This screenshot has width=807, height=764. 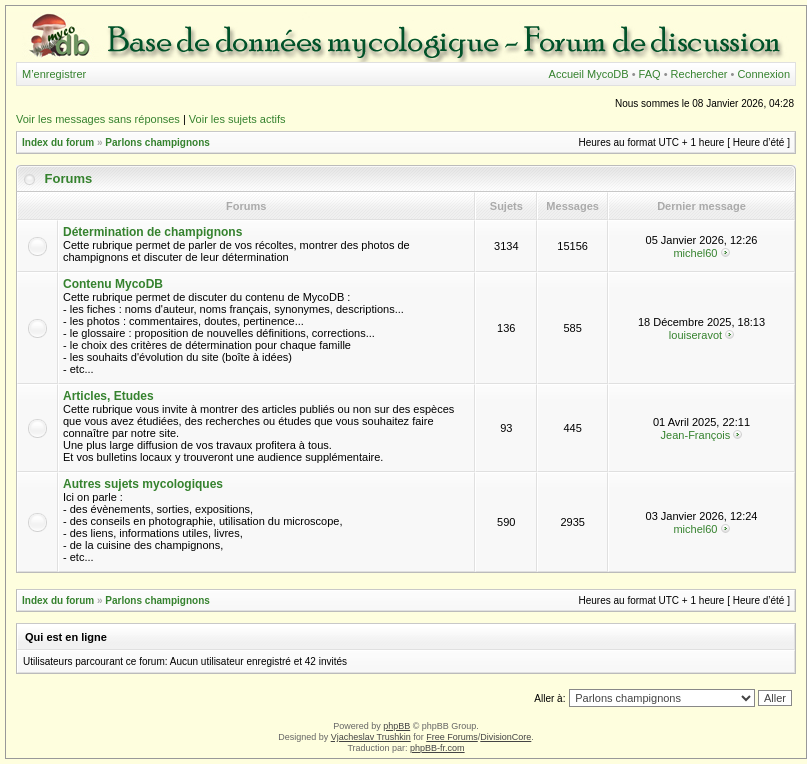 I want to click on Voir les sujets actifs, so click(x=237, y=119).